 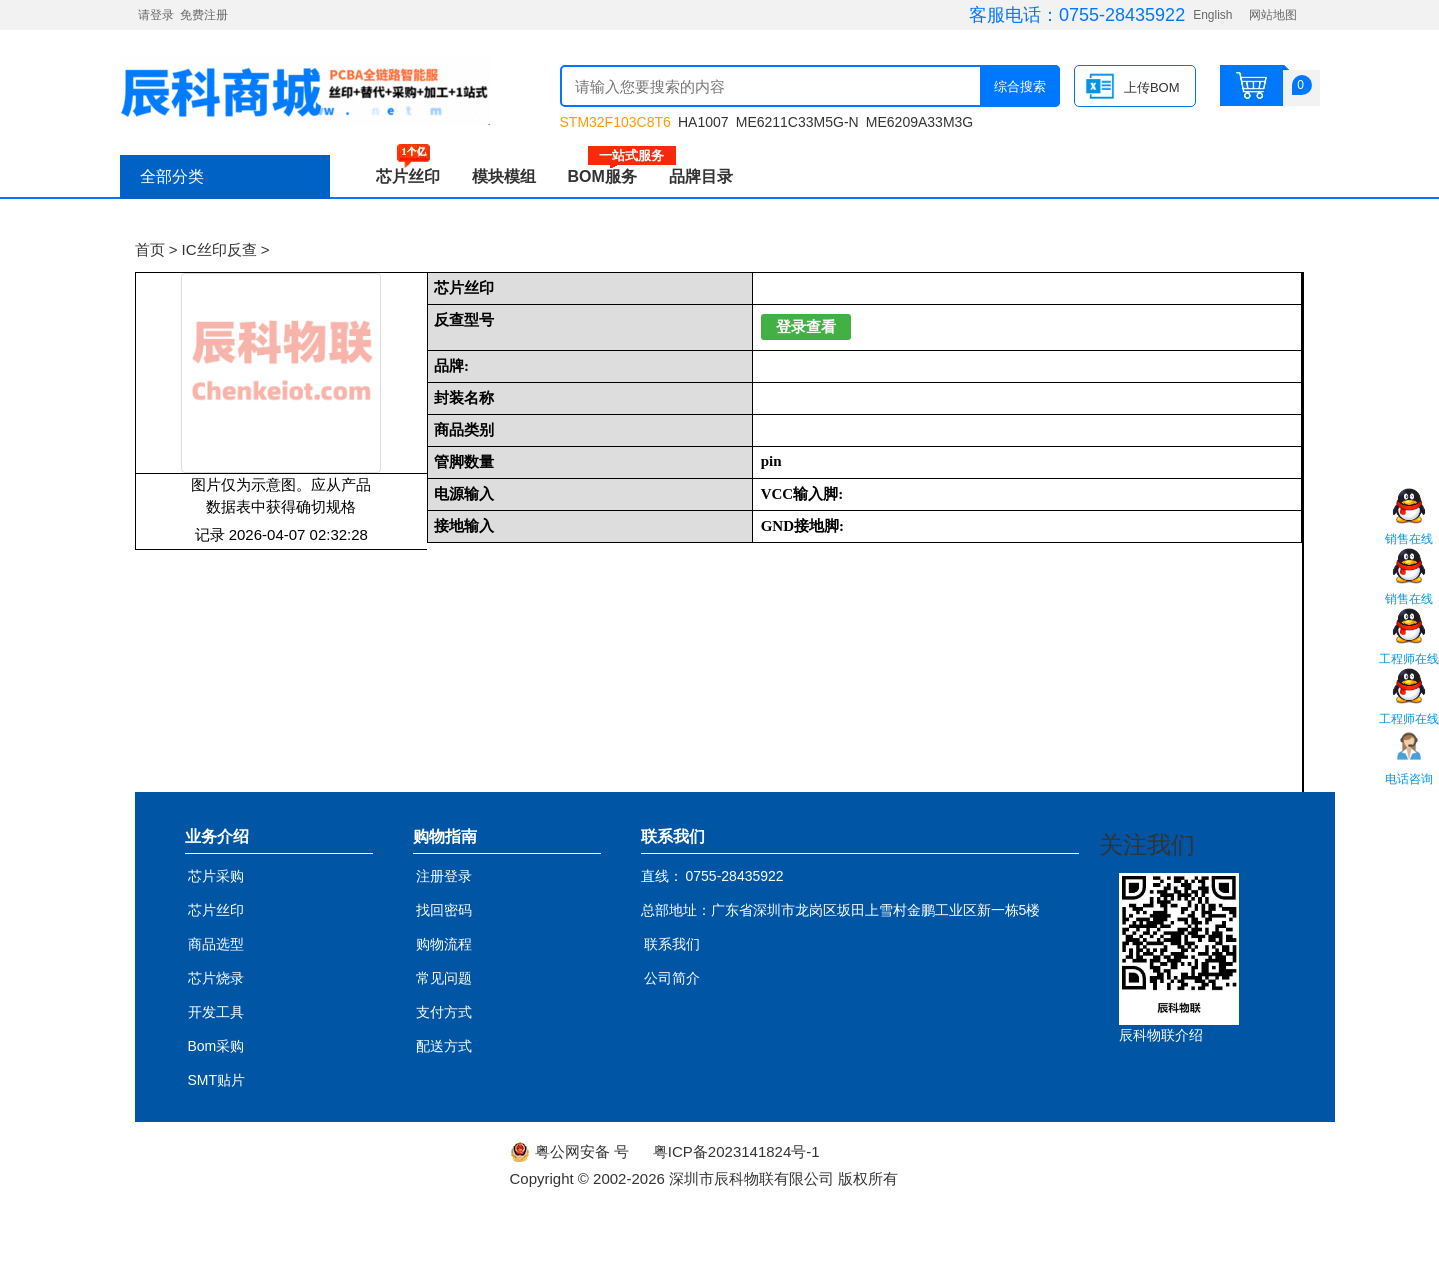 I want to click on 支付方式, so click(x=444, y=1012).